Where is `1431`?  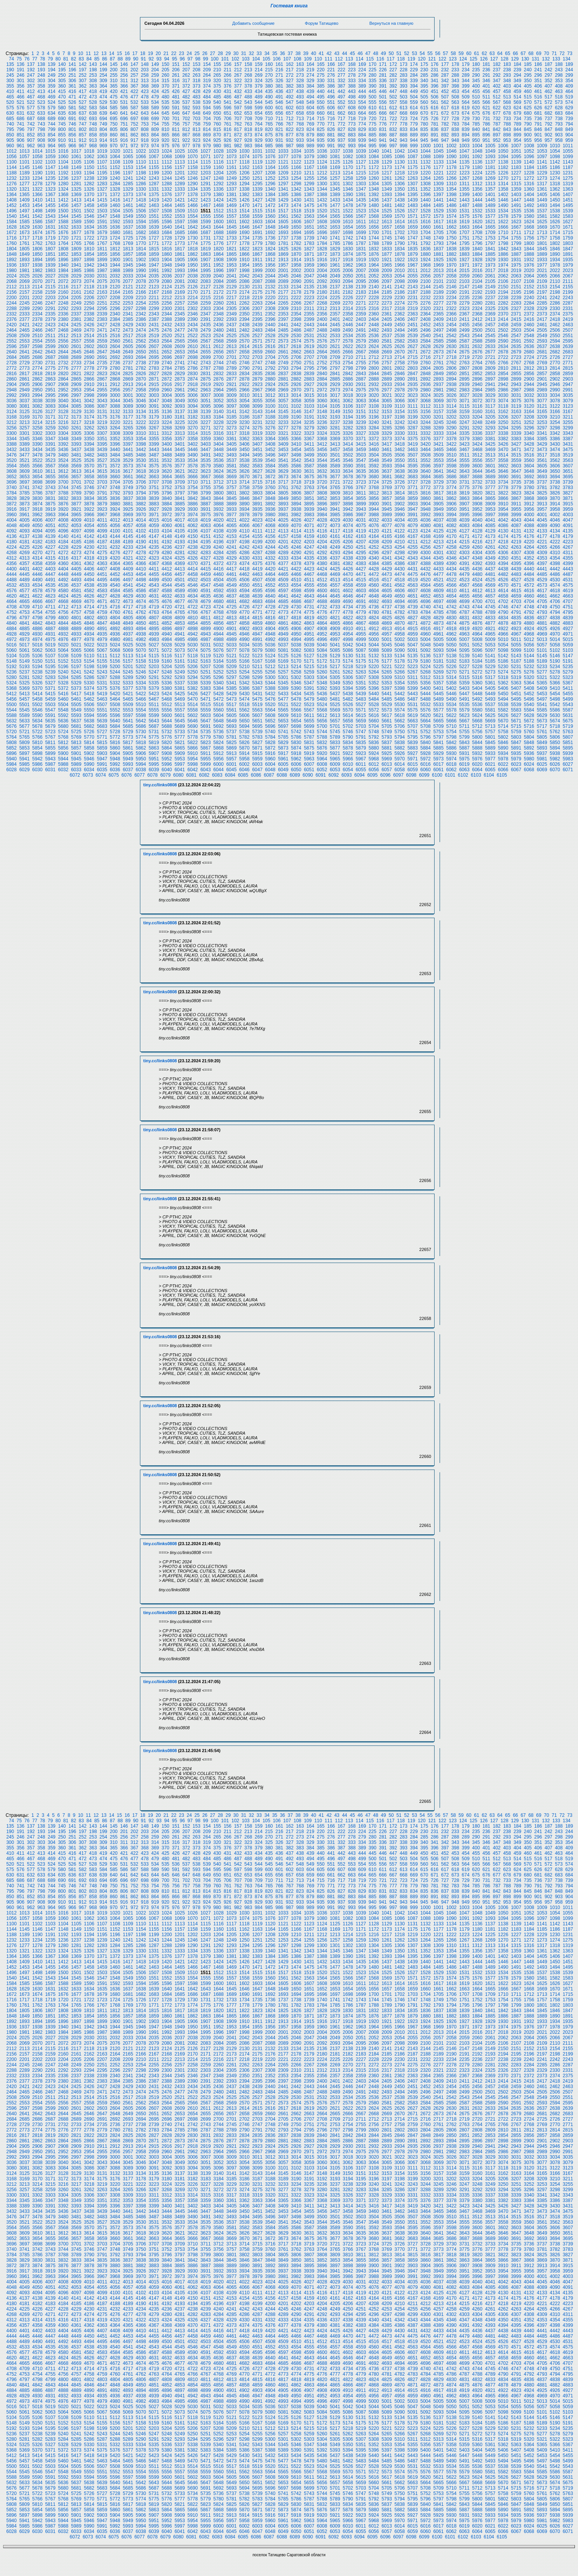 1431 is located at coordinates (309, 200).